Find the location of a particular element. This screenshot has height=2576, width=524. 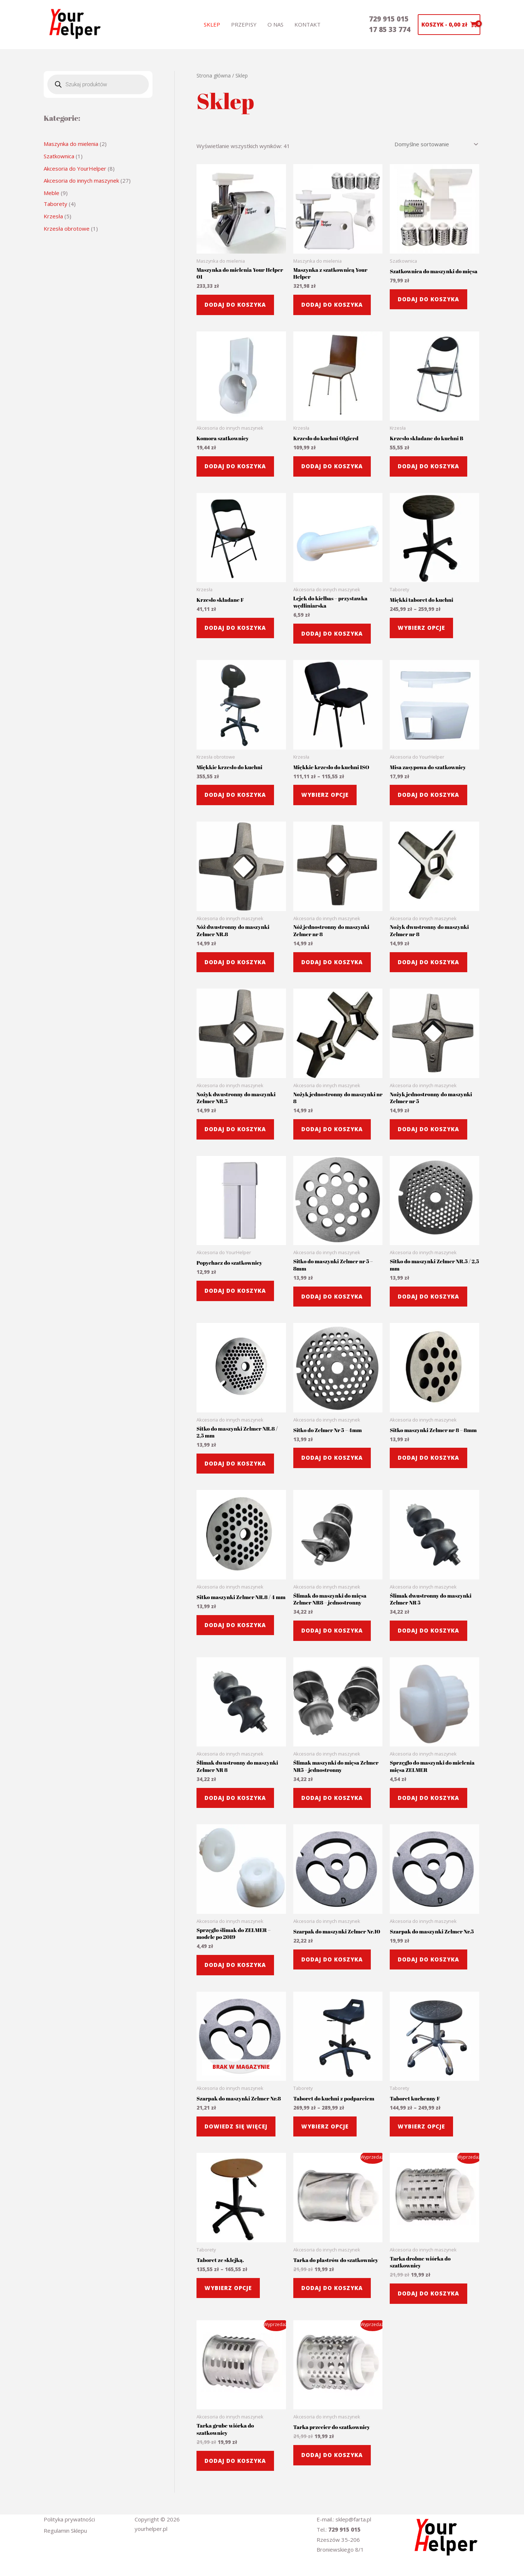

Kontakt is located at coordinates (307, 24).